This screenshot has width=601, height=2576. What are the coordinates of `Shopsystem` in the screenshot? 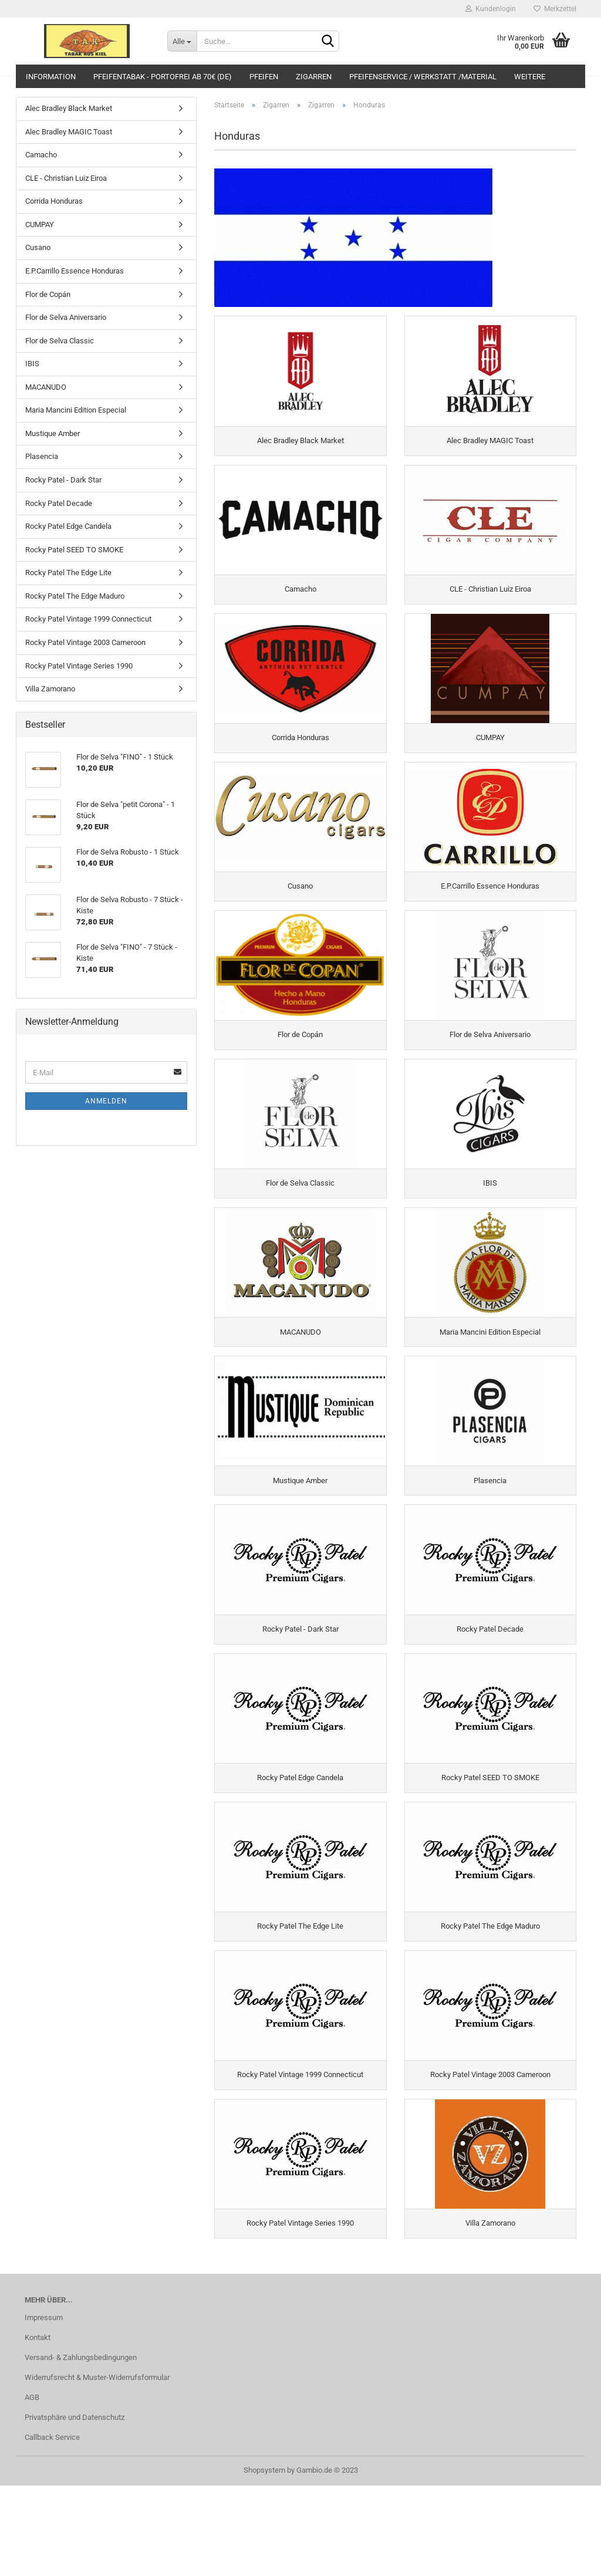 It's located at (264, 2560).